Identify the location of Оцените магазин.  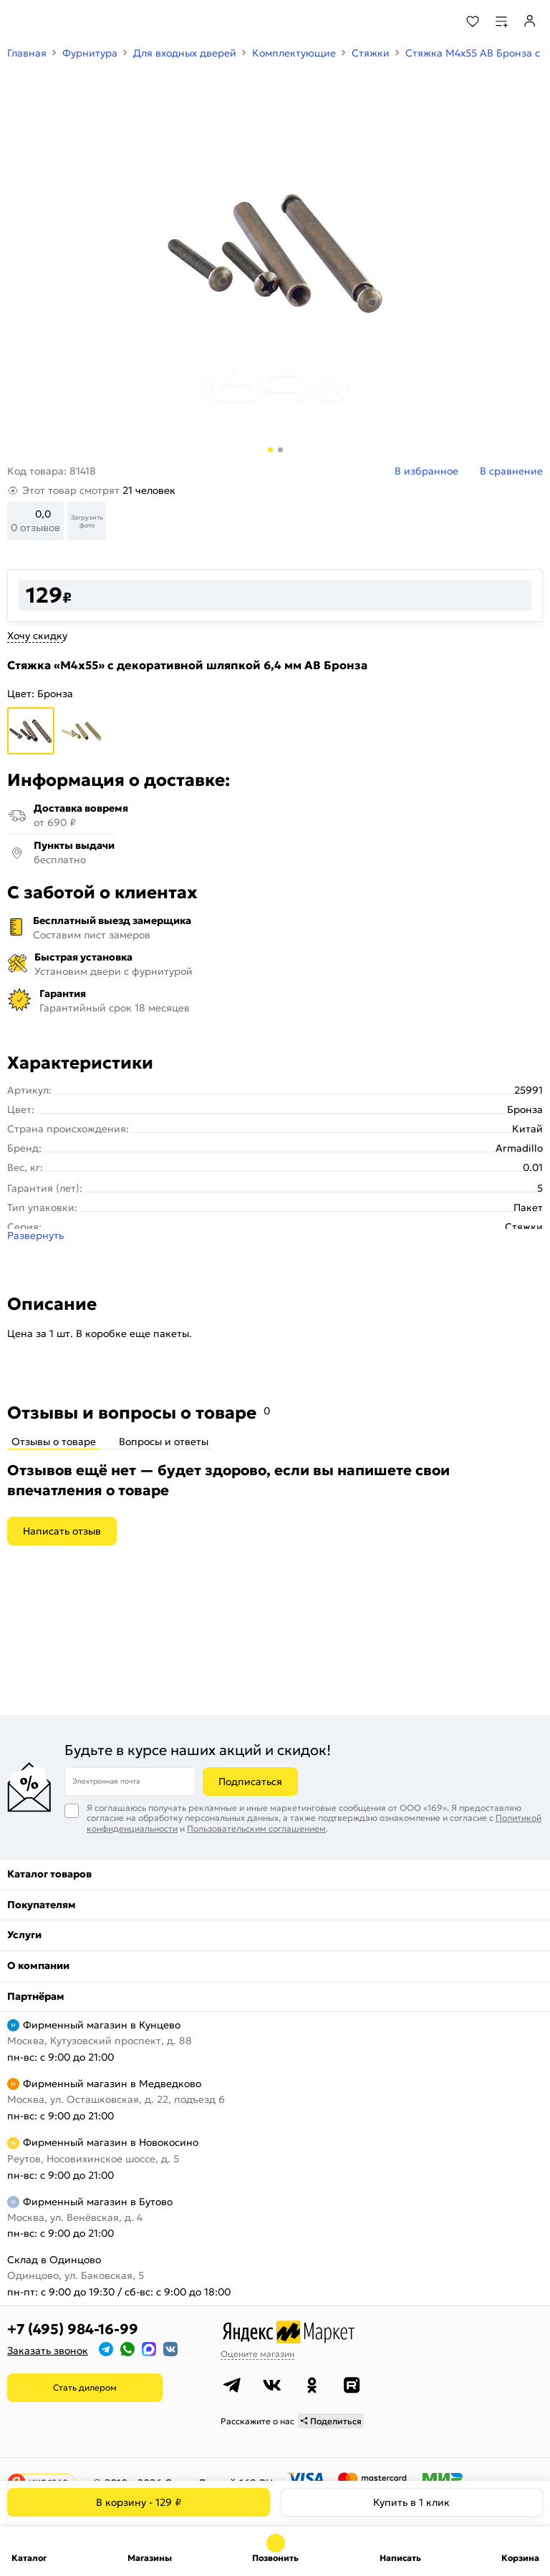
(257, 2353).